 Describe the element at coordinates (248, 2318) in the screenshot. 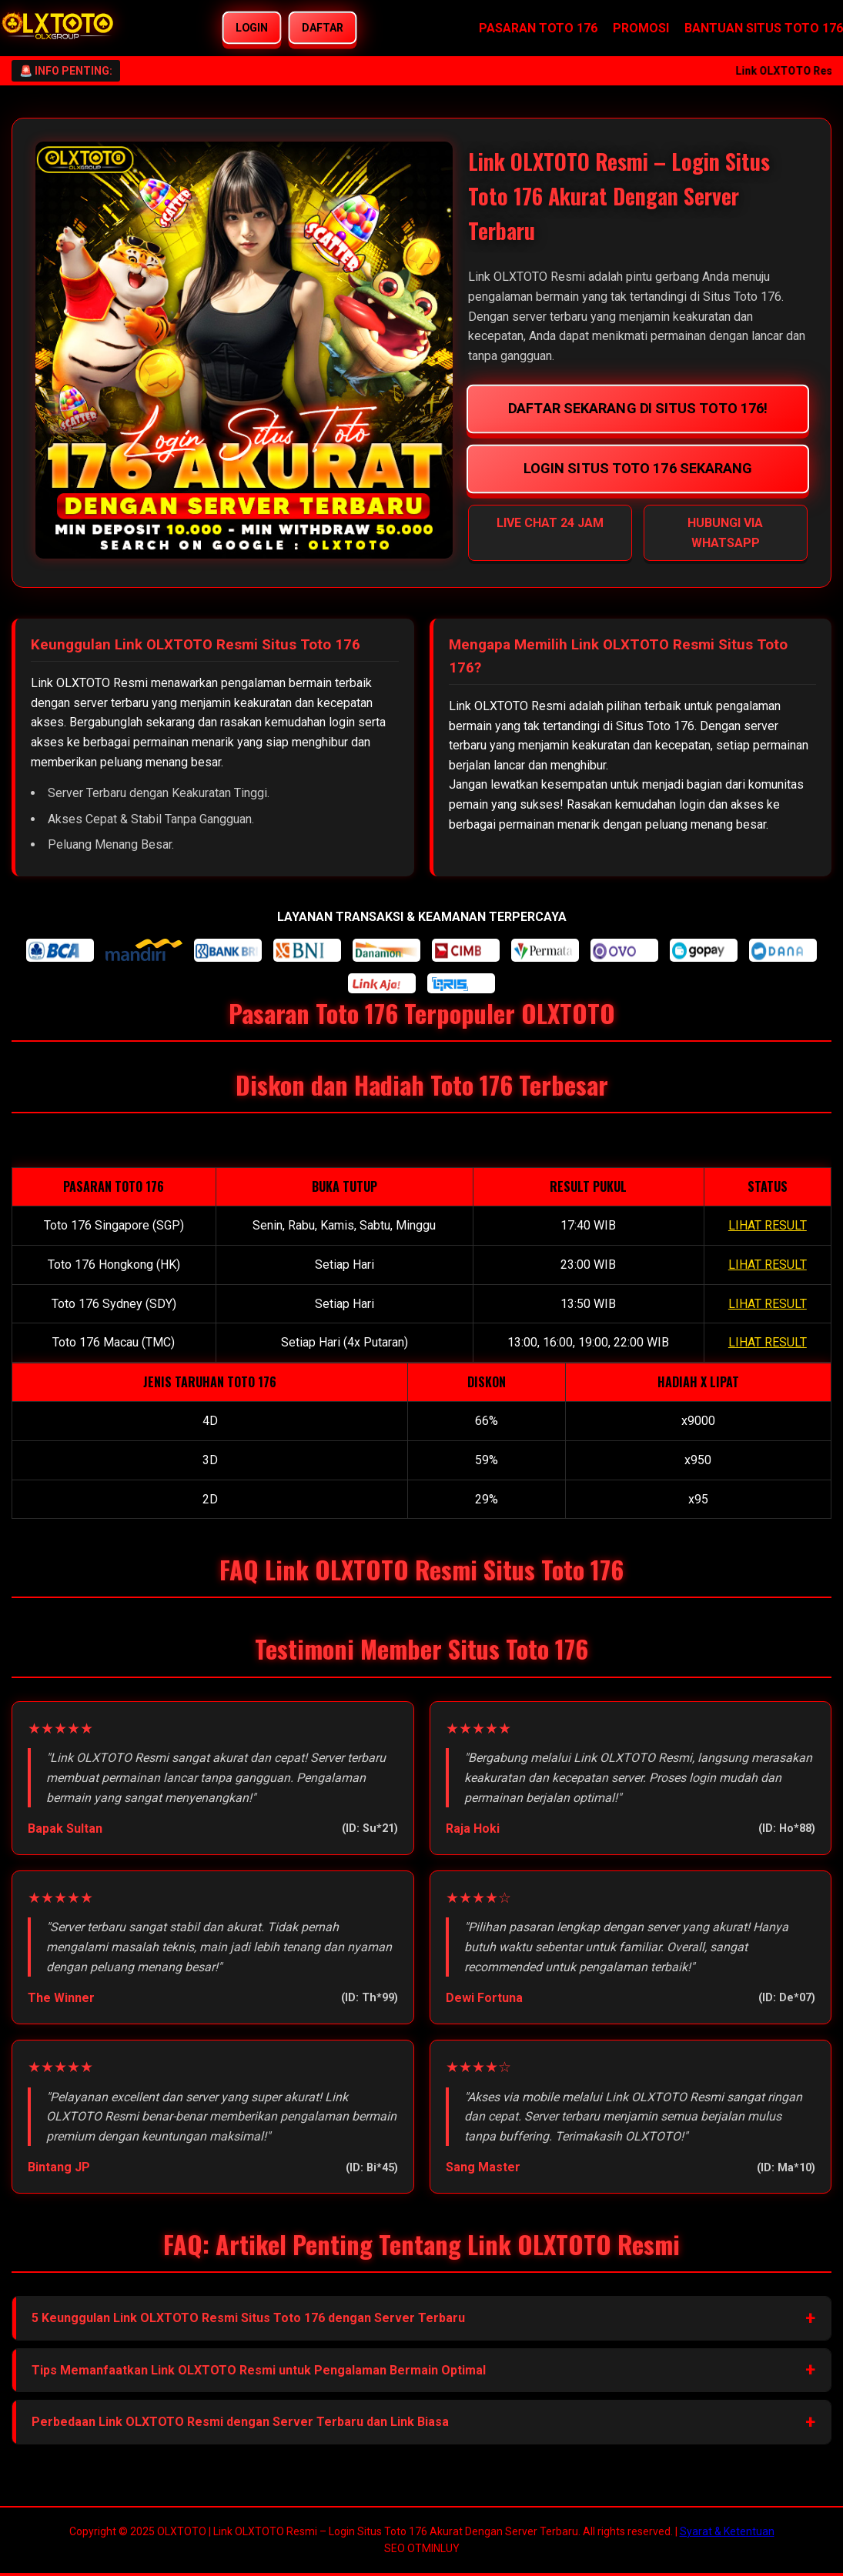

I see `5 Keunggulan Link OLXTOTO Resmi Situs Toto 176 dengan Server Terbaru` at that location.